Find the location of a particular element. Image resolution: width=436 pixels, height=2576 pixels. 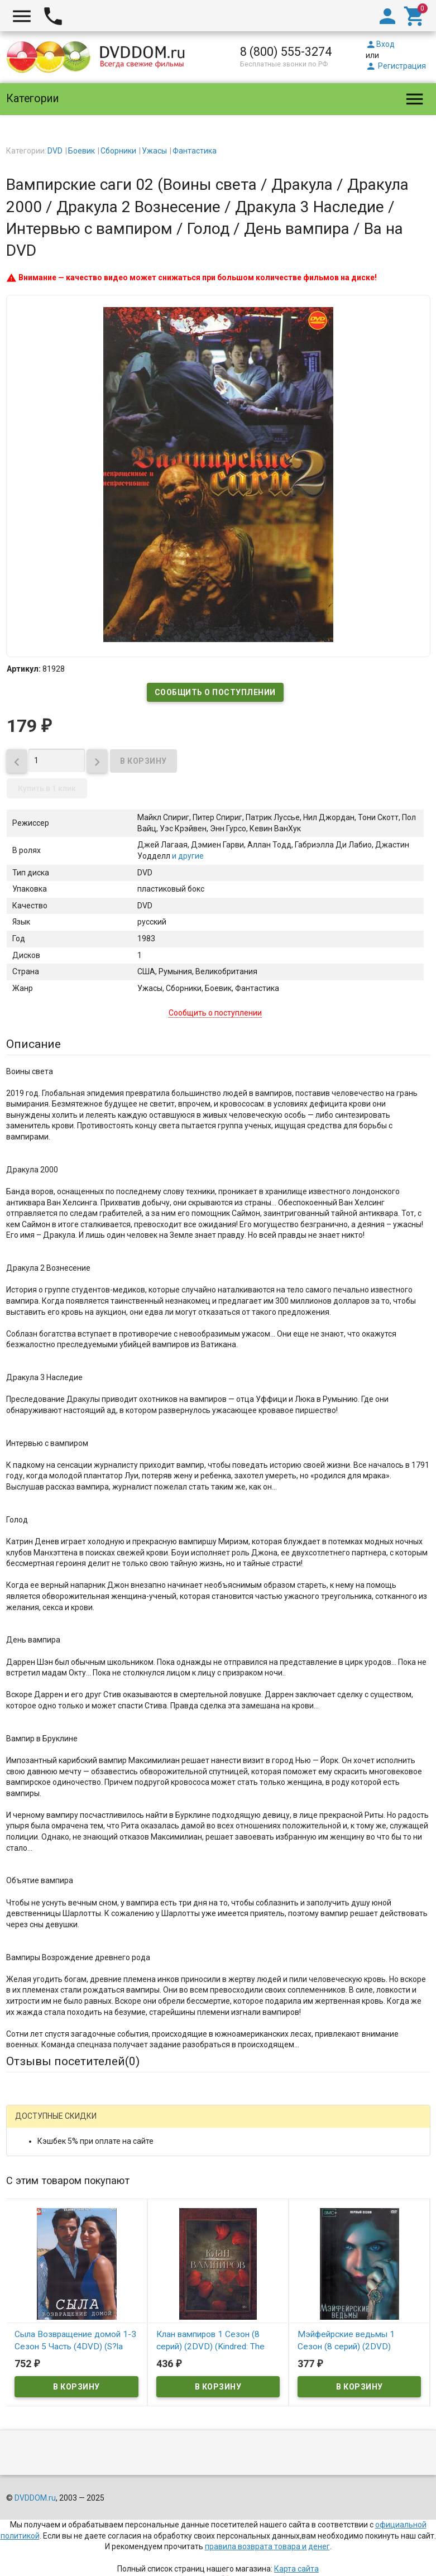

8 (800) 555-3274 is located at coordinates (286, 52).